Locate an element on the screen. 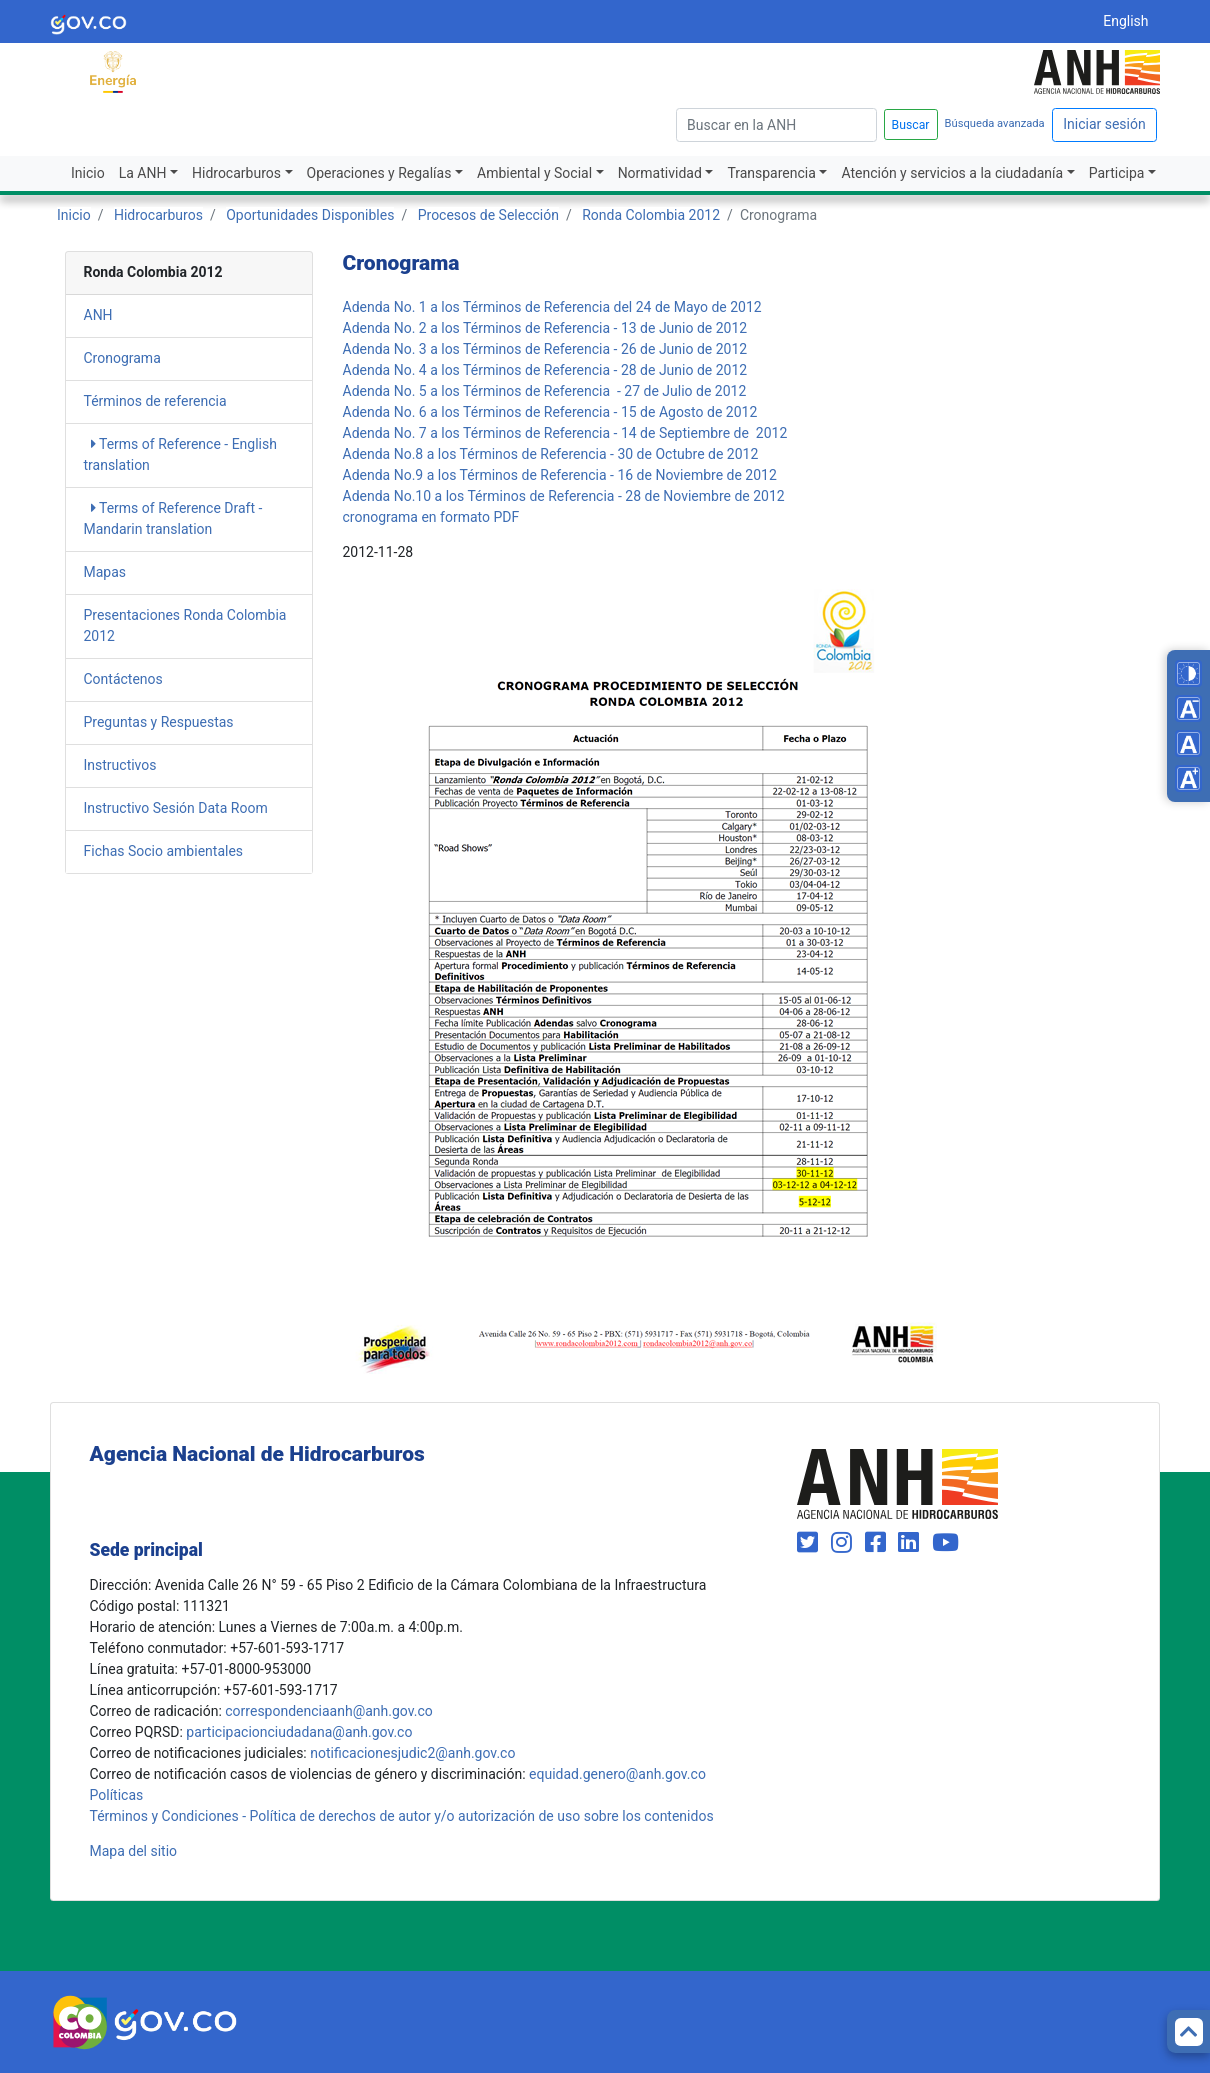  participacionciudadana@anh.gov.co is located at coordinates (299, 1732).